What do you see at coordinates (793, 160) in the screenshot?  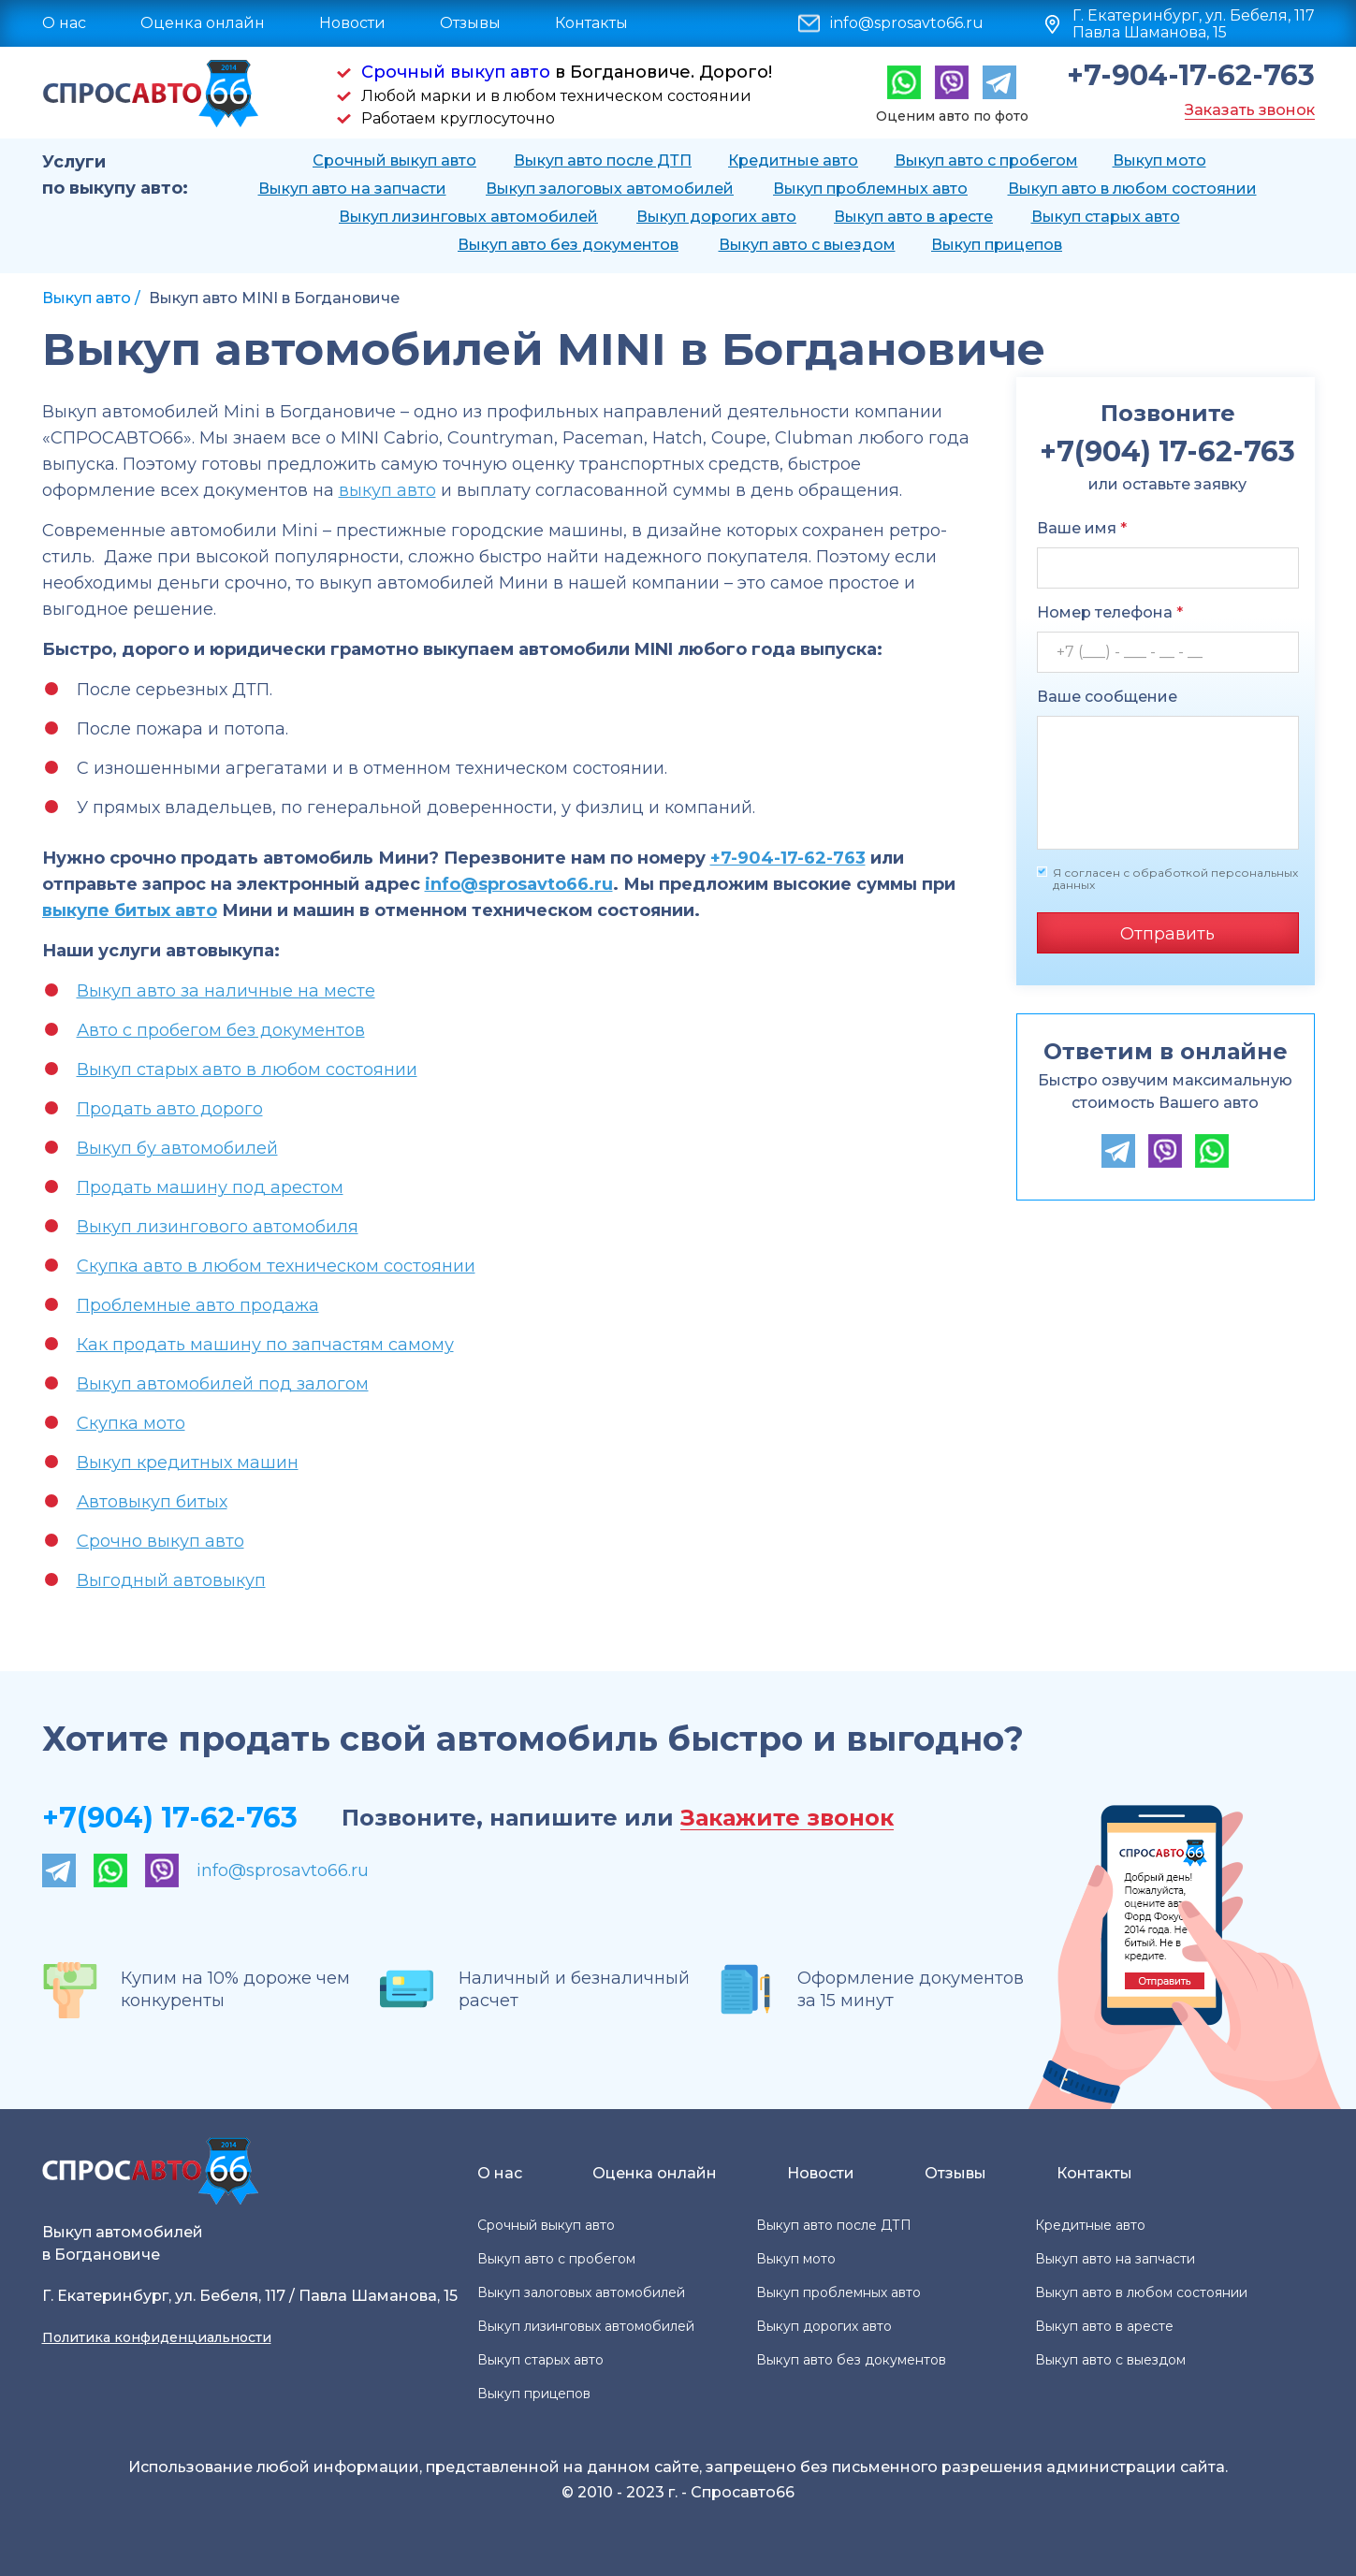 I see `Кредитные авто` at bounding box center [793, 160].